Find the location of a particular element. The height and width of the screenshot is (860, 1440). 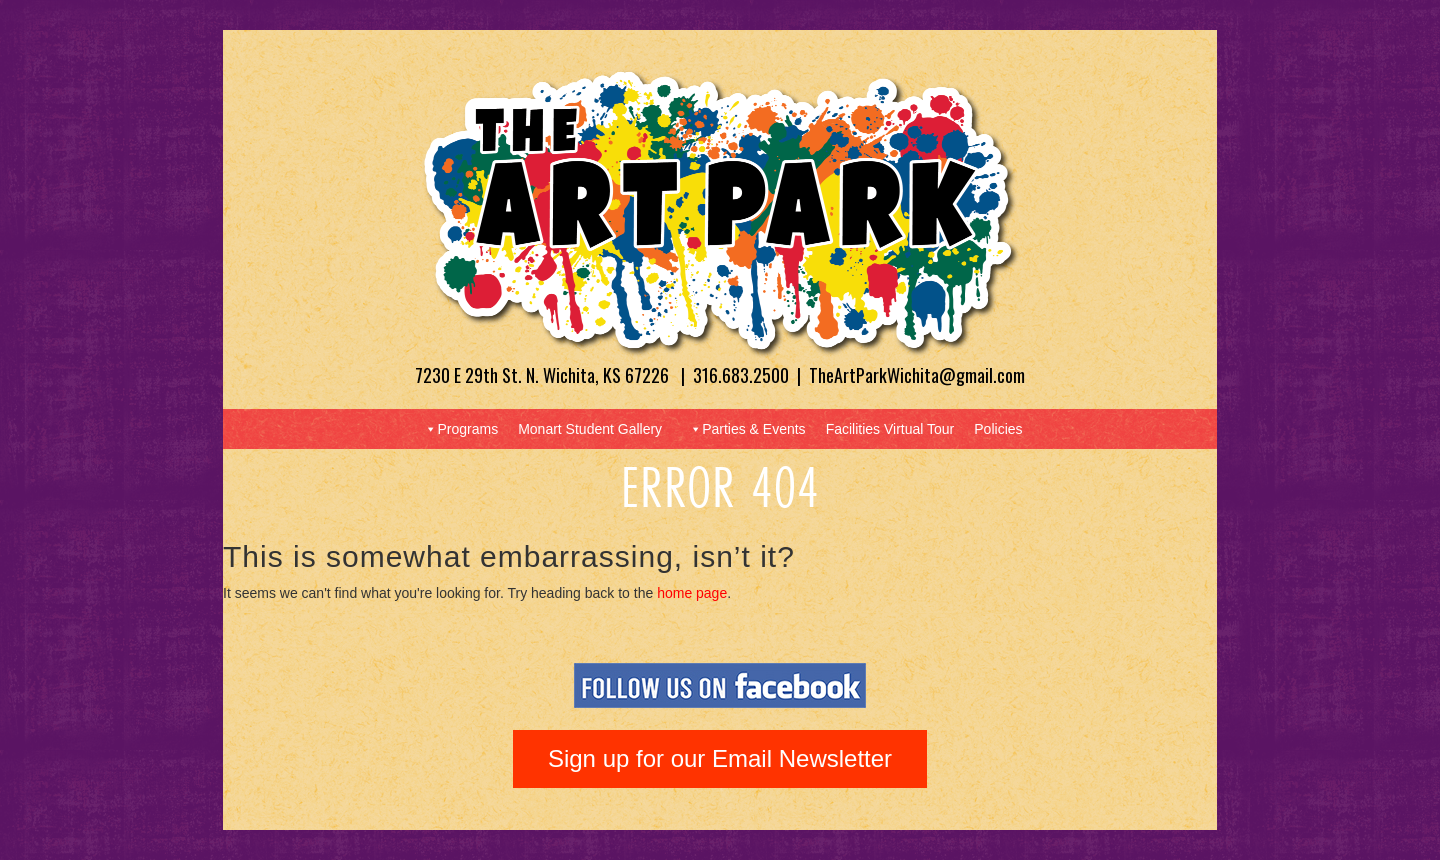

Monart Student Gallery is located at coordinates (590, 429).